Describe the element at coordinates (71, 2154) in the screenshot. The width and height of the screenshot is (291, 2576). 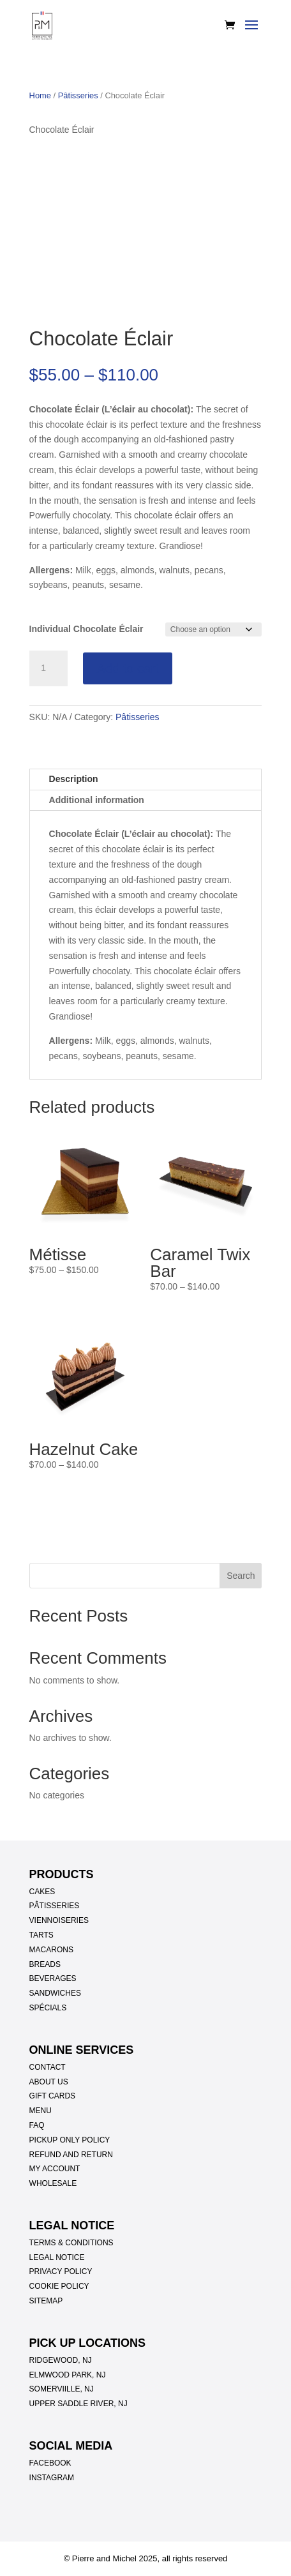
I see `REFUND AND RETURN` at that location.